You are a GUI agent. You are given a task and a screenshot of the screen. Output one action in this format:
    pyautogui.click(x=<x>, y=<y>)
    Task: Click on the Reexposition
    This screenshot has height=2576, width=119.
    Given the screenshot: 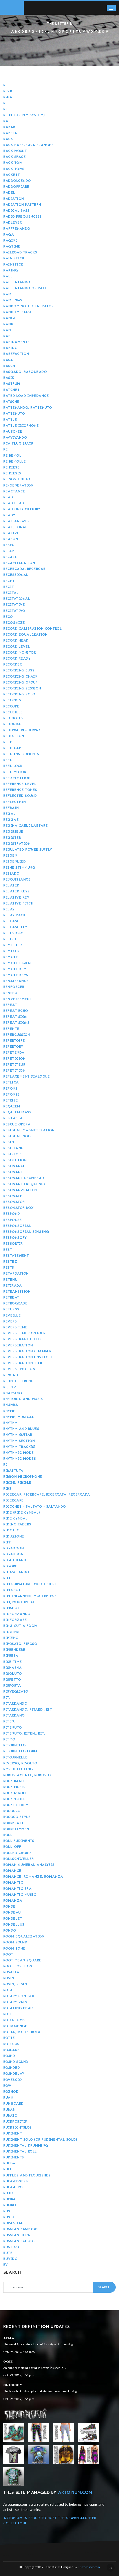 What is the action you would take?
    pyautogui.click(x=17, y=778)
    